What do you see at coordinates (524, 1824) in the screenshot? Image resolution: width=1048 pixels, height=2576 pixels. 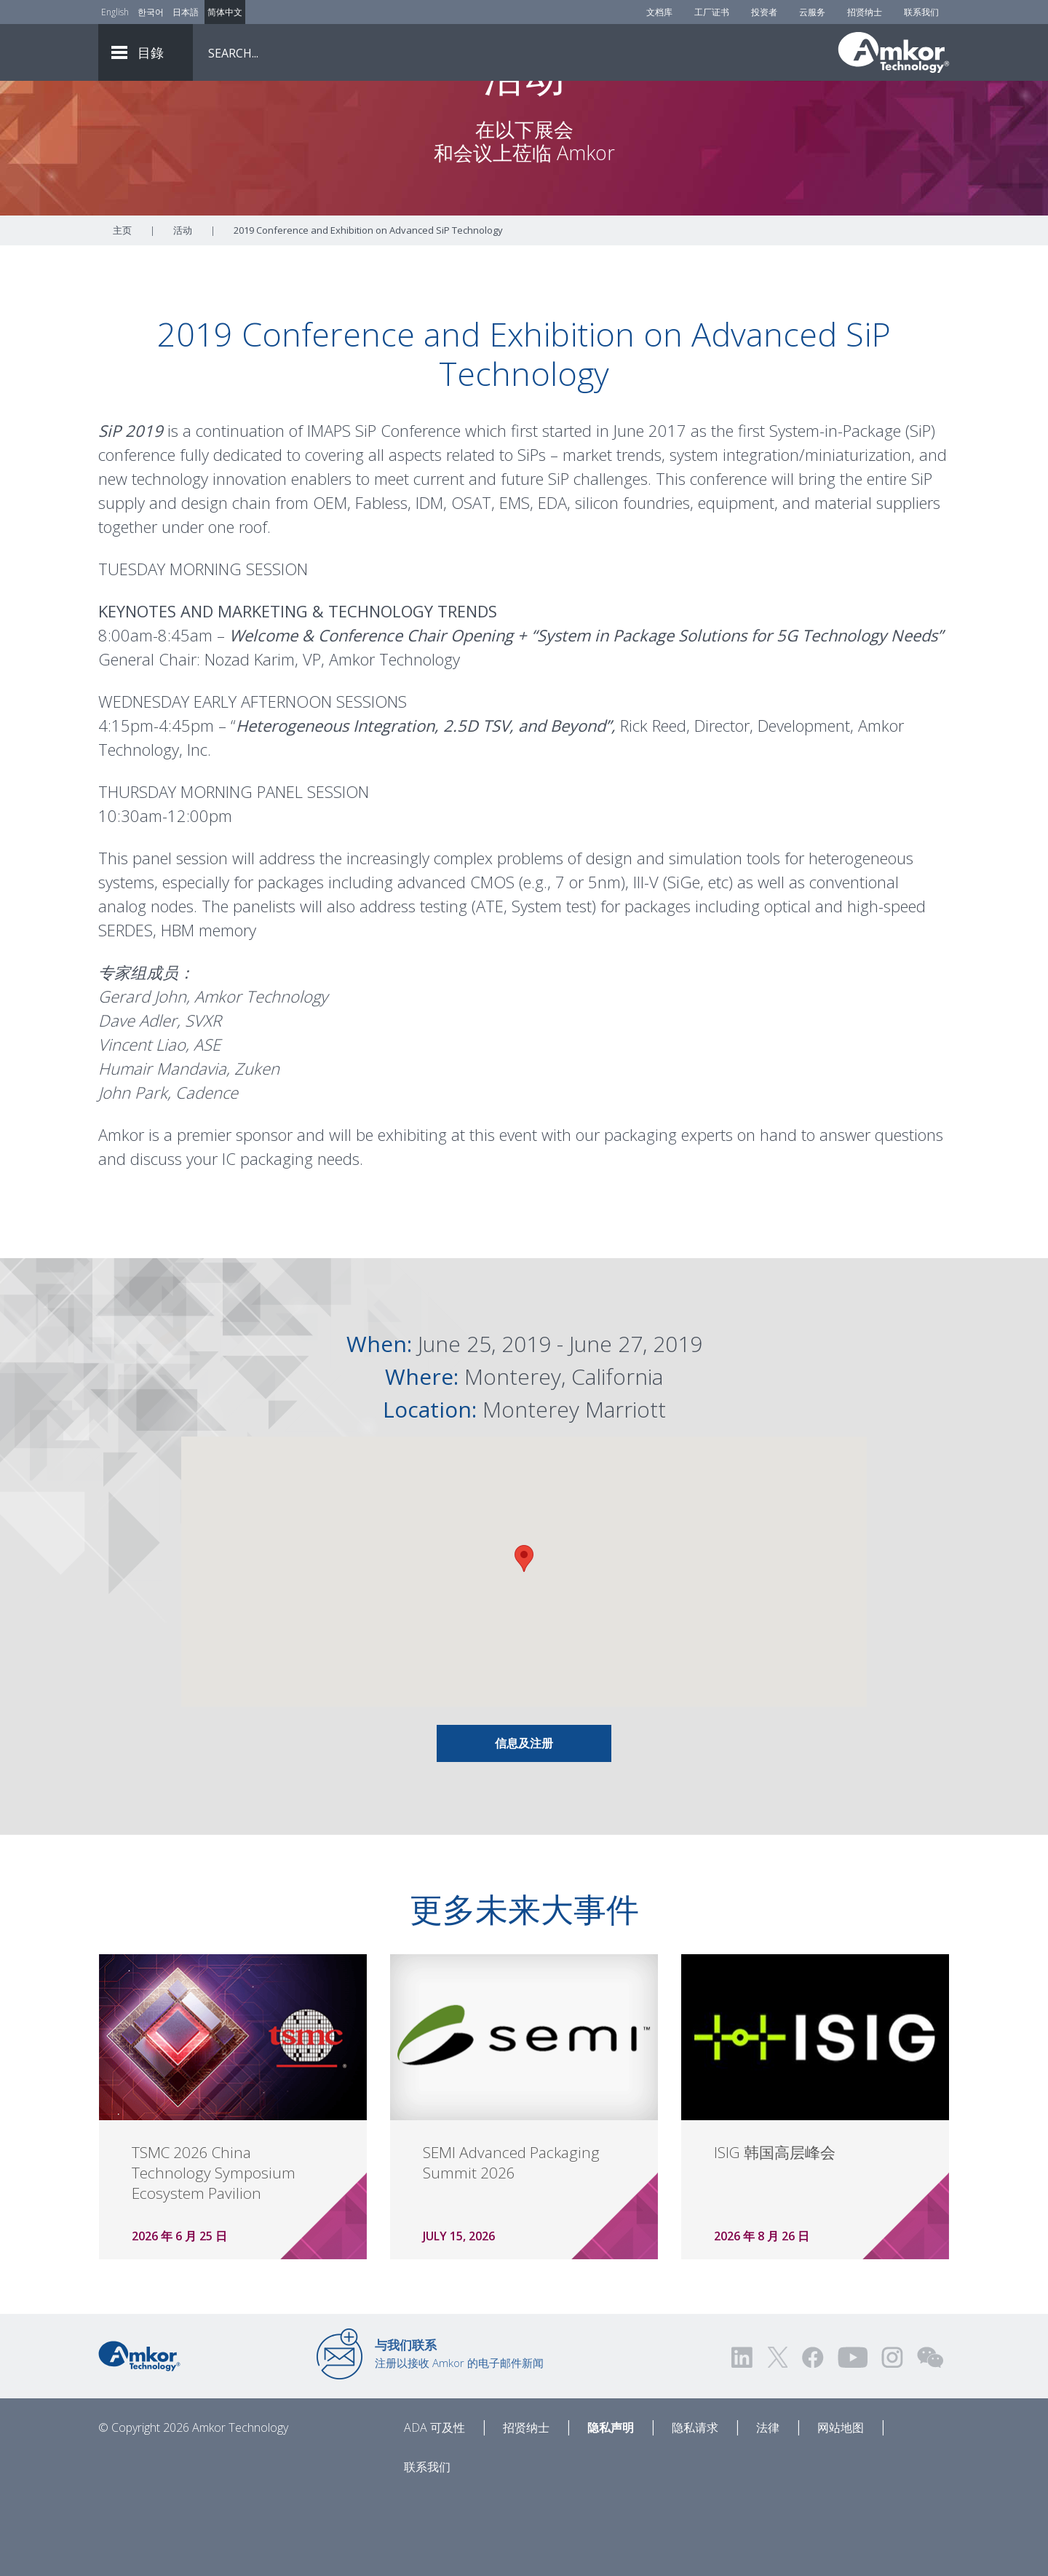 I see `信息及注册 [Link To INFO & REGISTRATION]` at bounding box center [524, 1824].